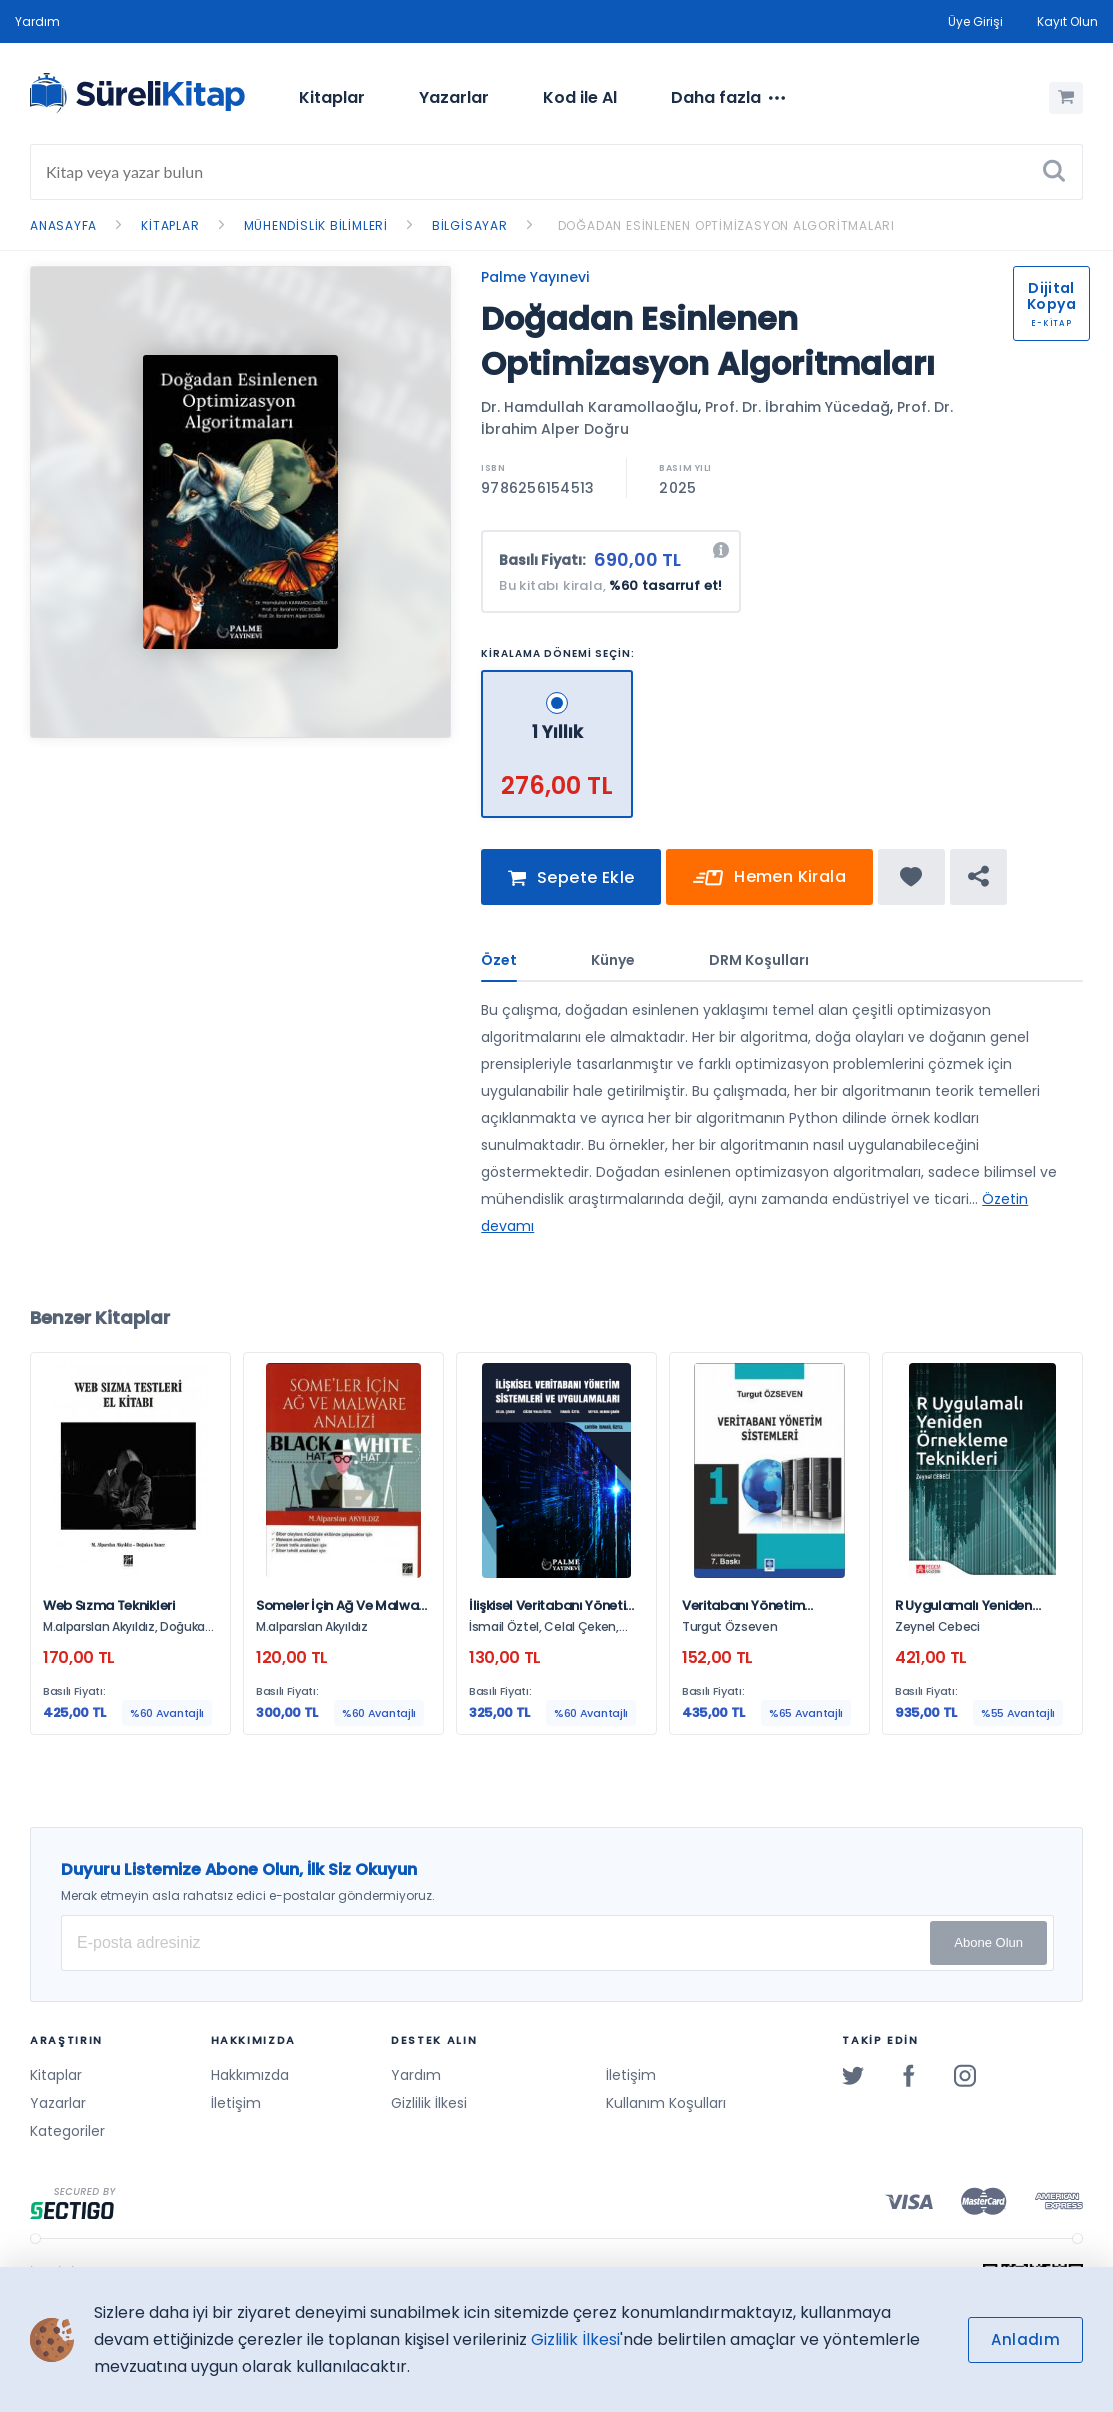 Image resolution: width=1113 pixels, height=2412 pixels. I want to click on [Favorine ekle], so click(911, 888).